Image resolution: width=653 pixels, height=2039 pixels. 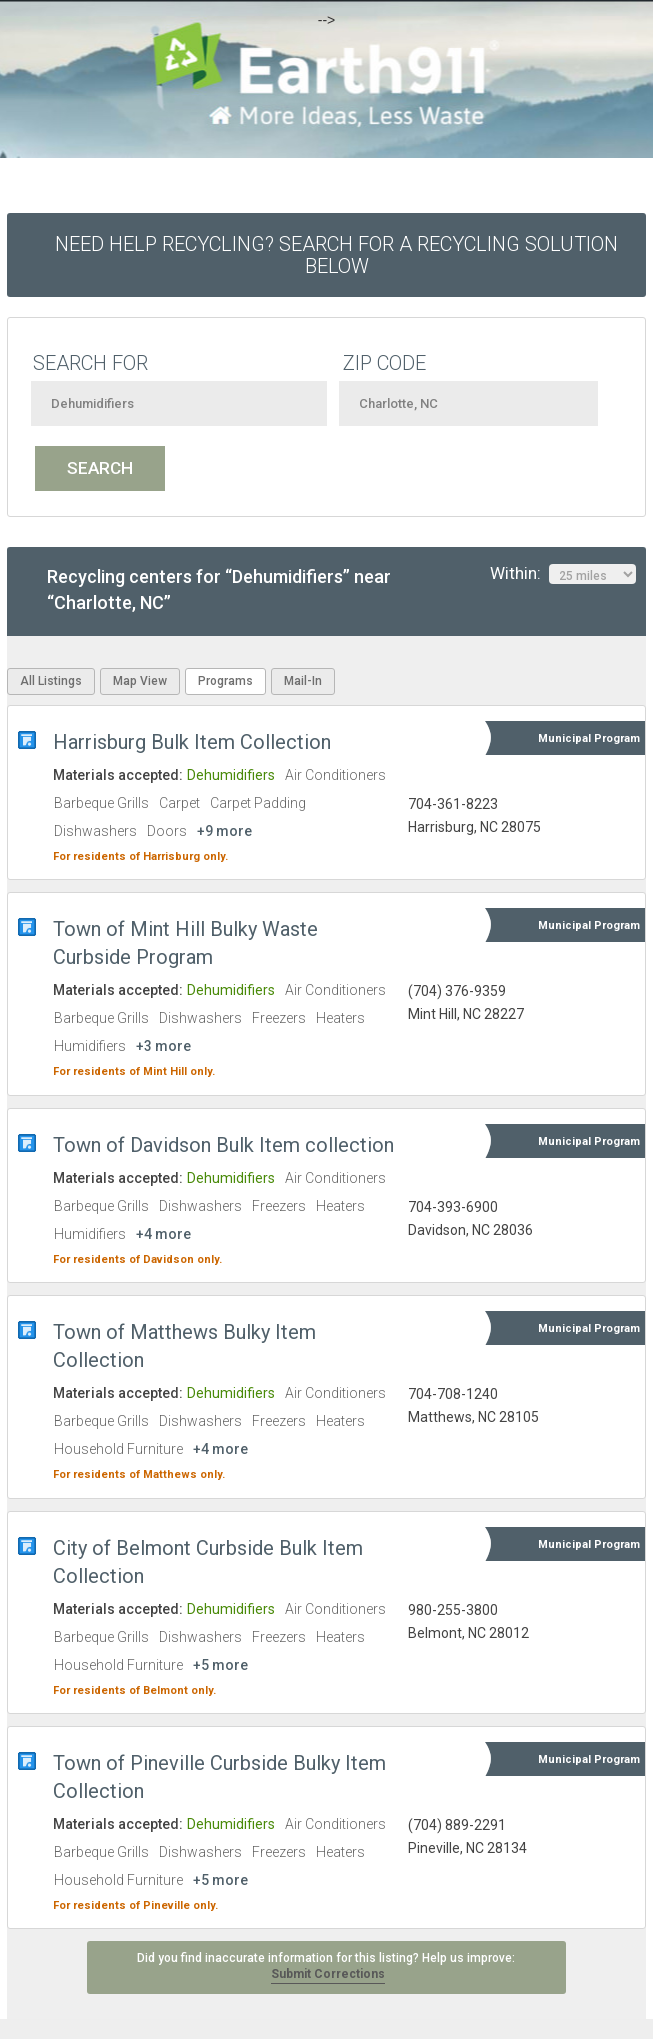 I want to click on +3 more, so click(x=163, y=1046).